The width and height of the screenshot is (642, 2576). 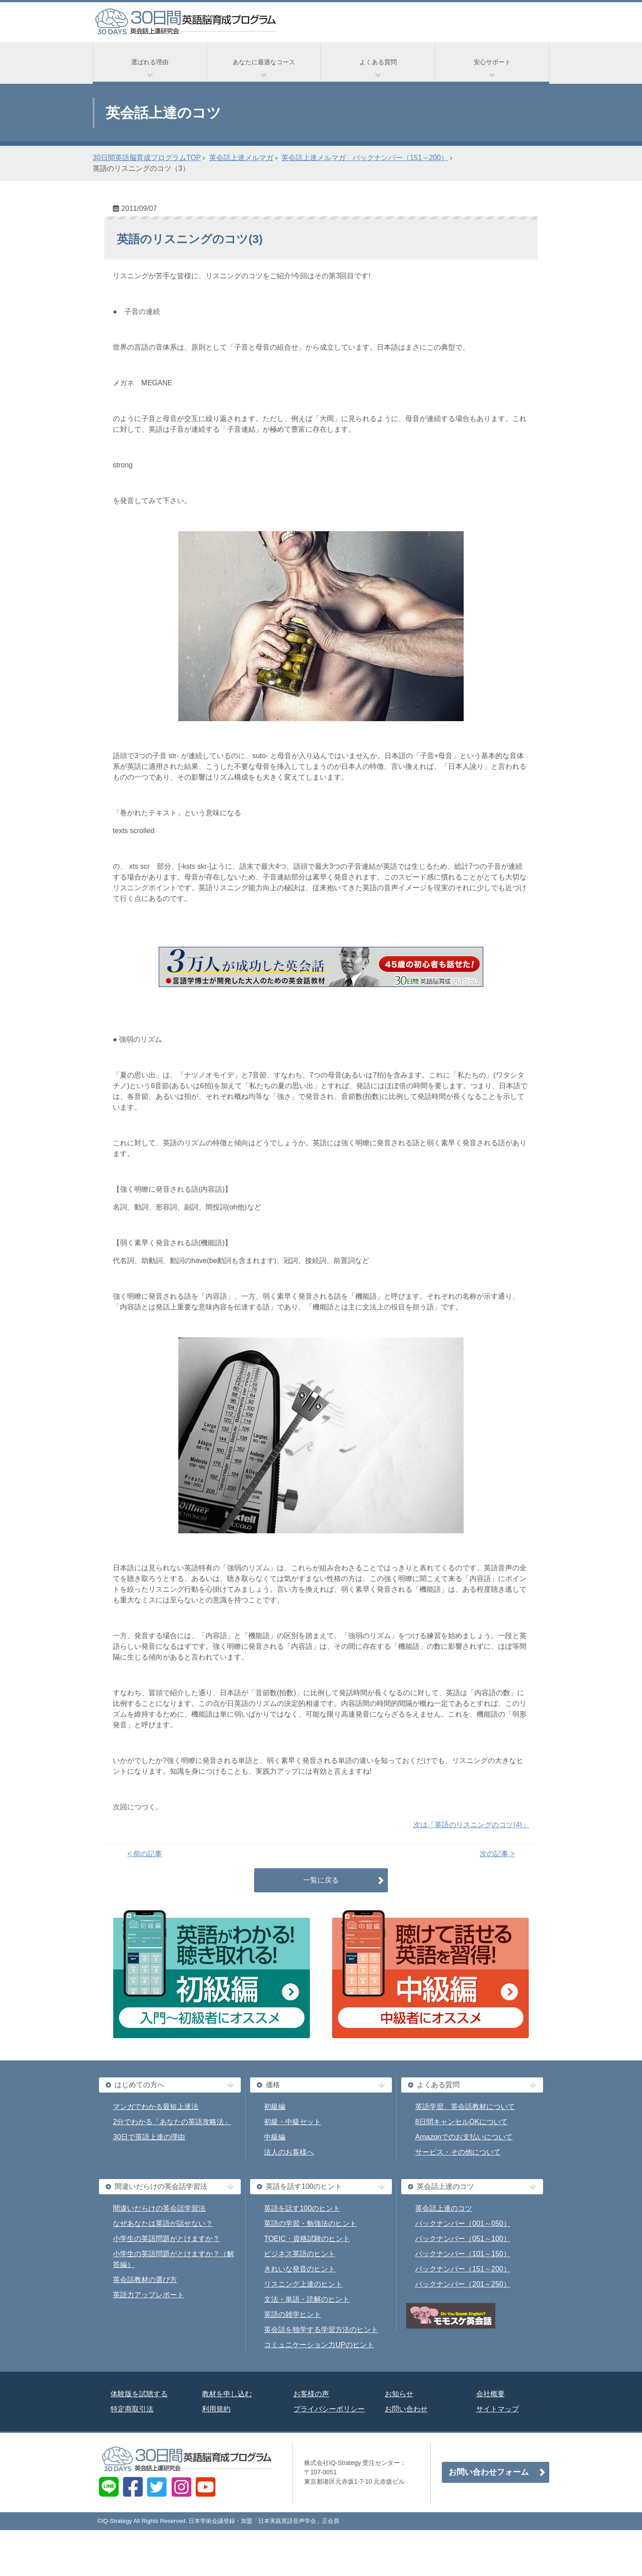 What do you see at coordinates (227, 2394) in the screenshot?
I see `教材を申し込む` at bounding box center [227, 2394].